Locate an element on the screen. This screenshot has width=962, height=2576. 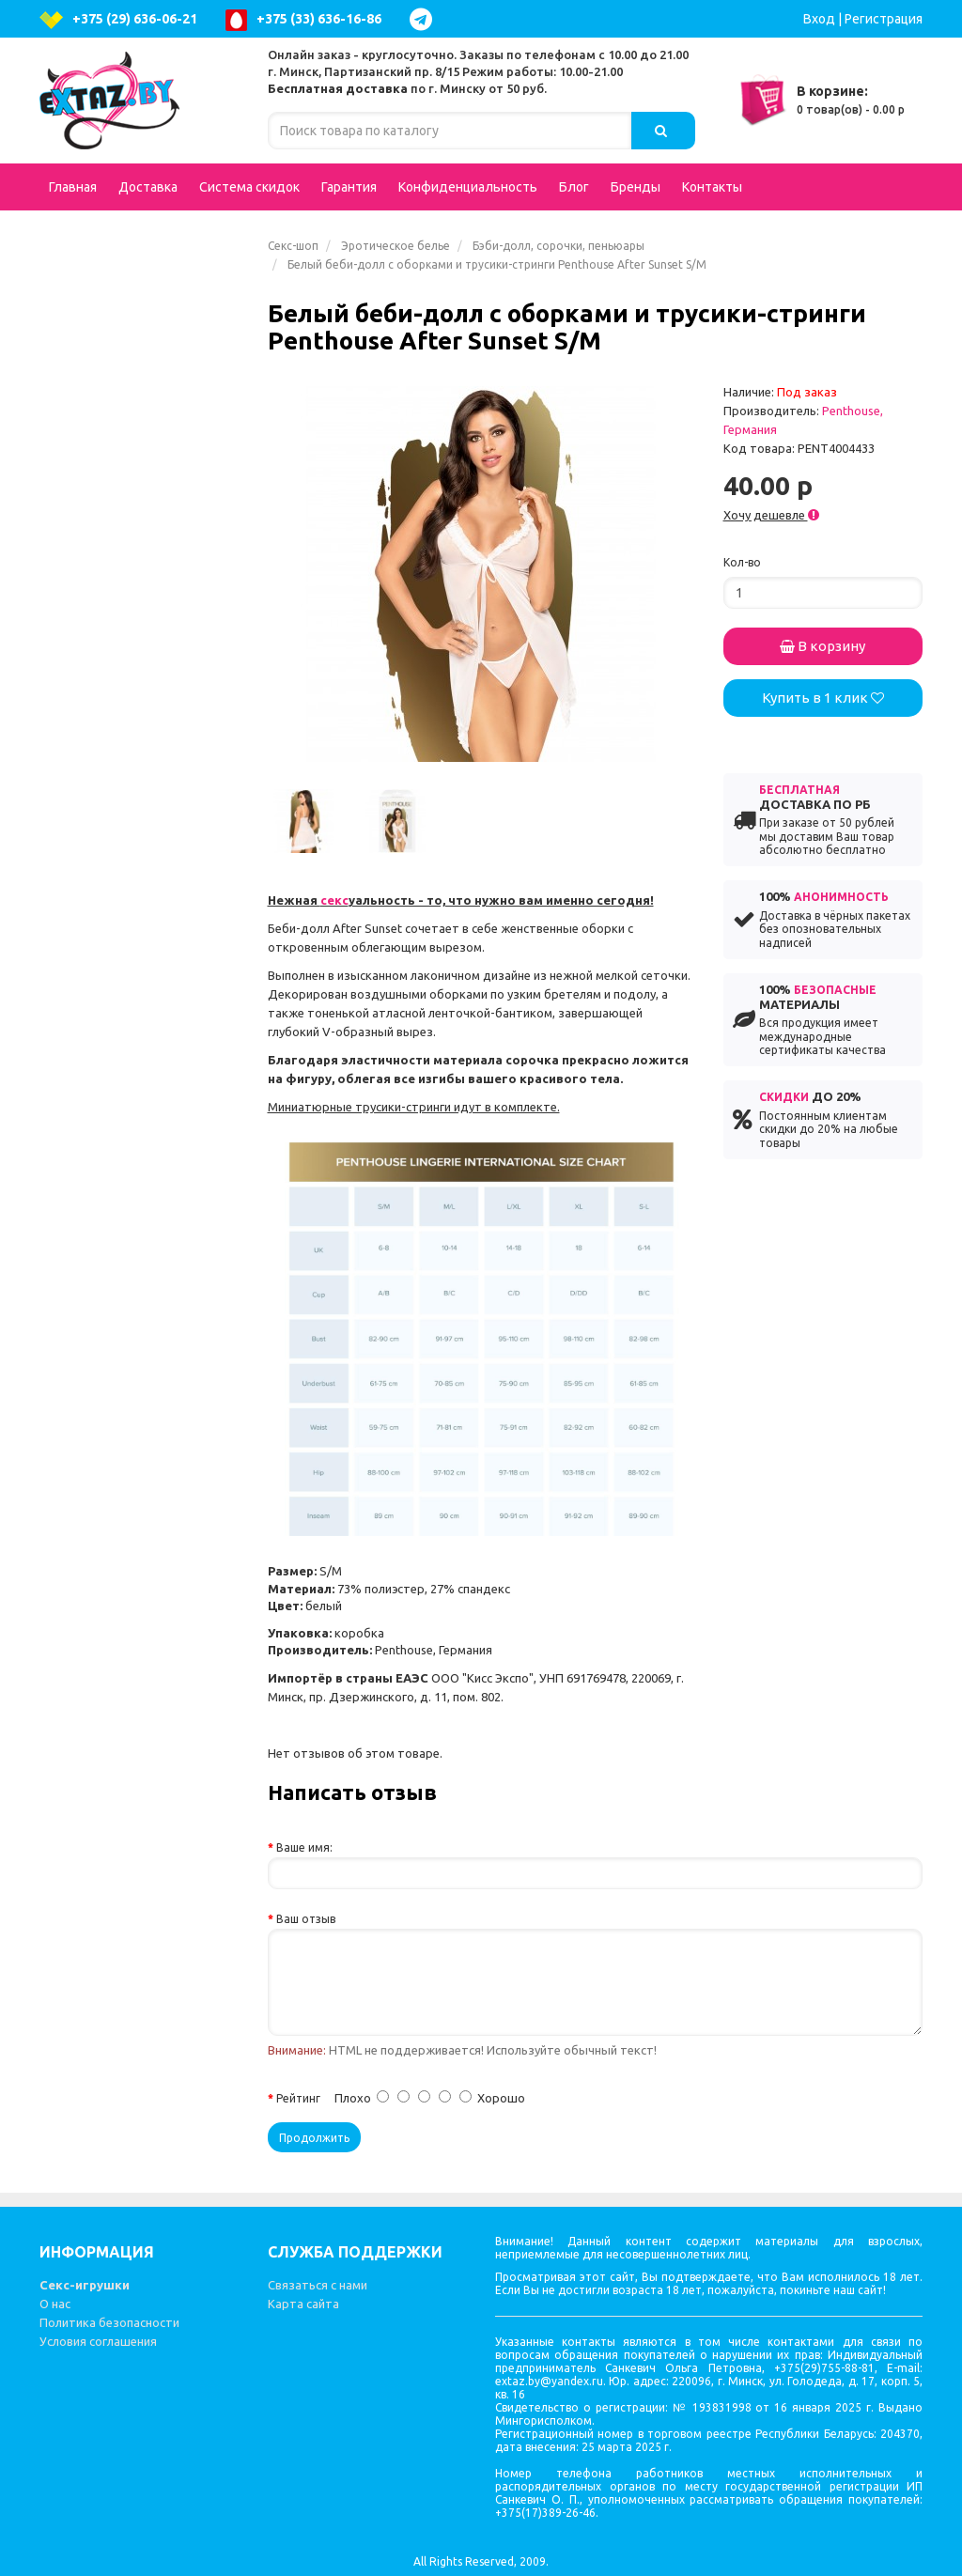
Феромоны is located at coordinates (142, 1319).